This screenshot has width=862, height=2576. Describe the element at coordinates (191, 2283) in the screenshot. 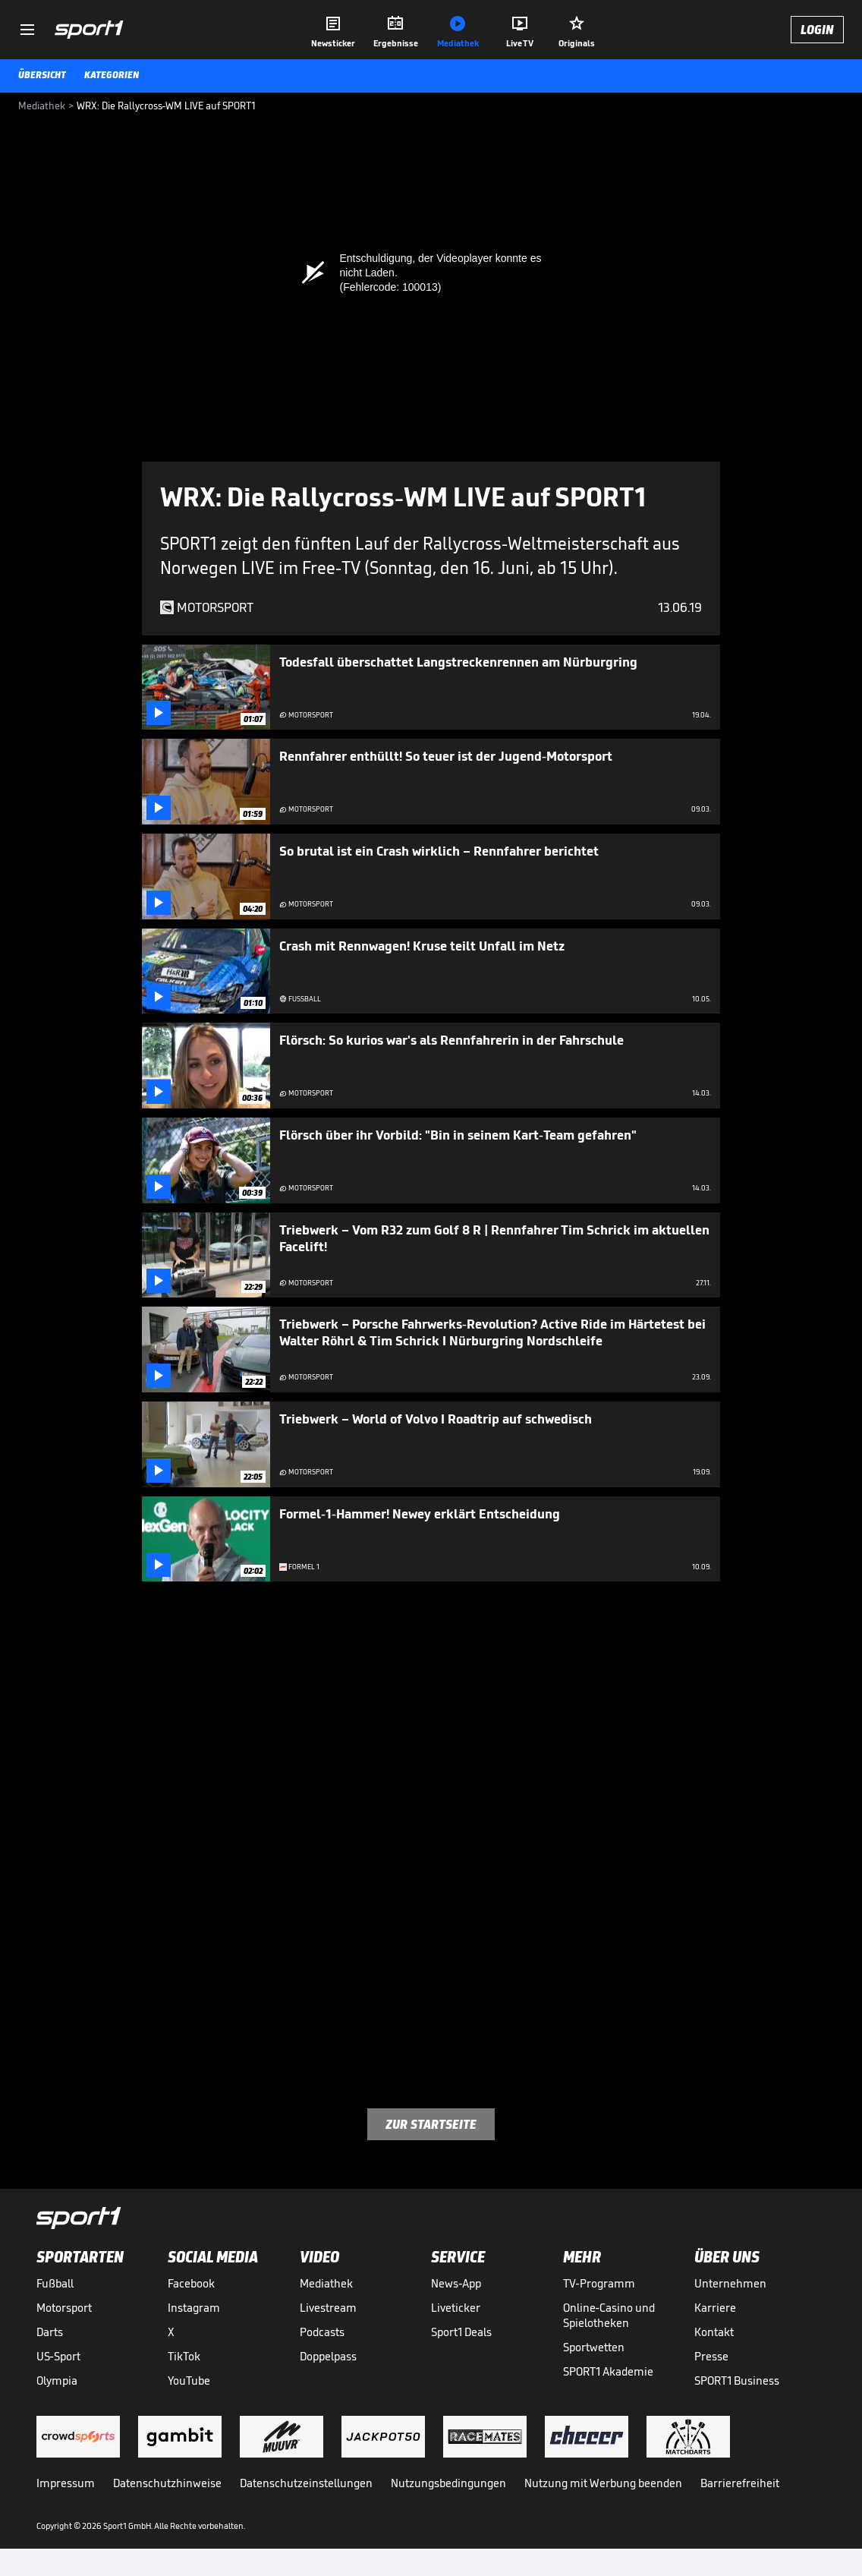

I see `Facebook` at that location.